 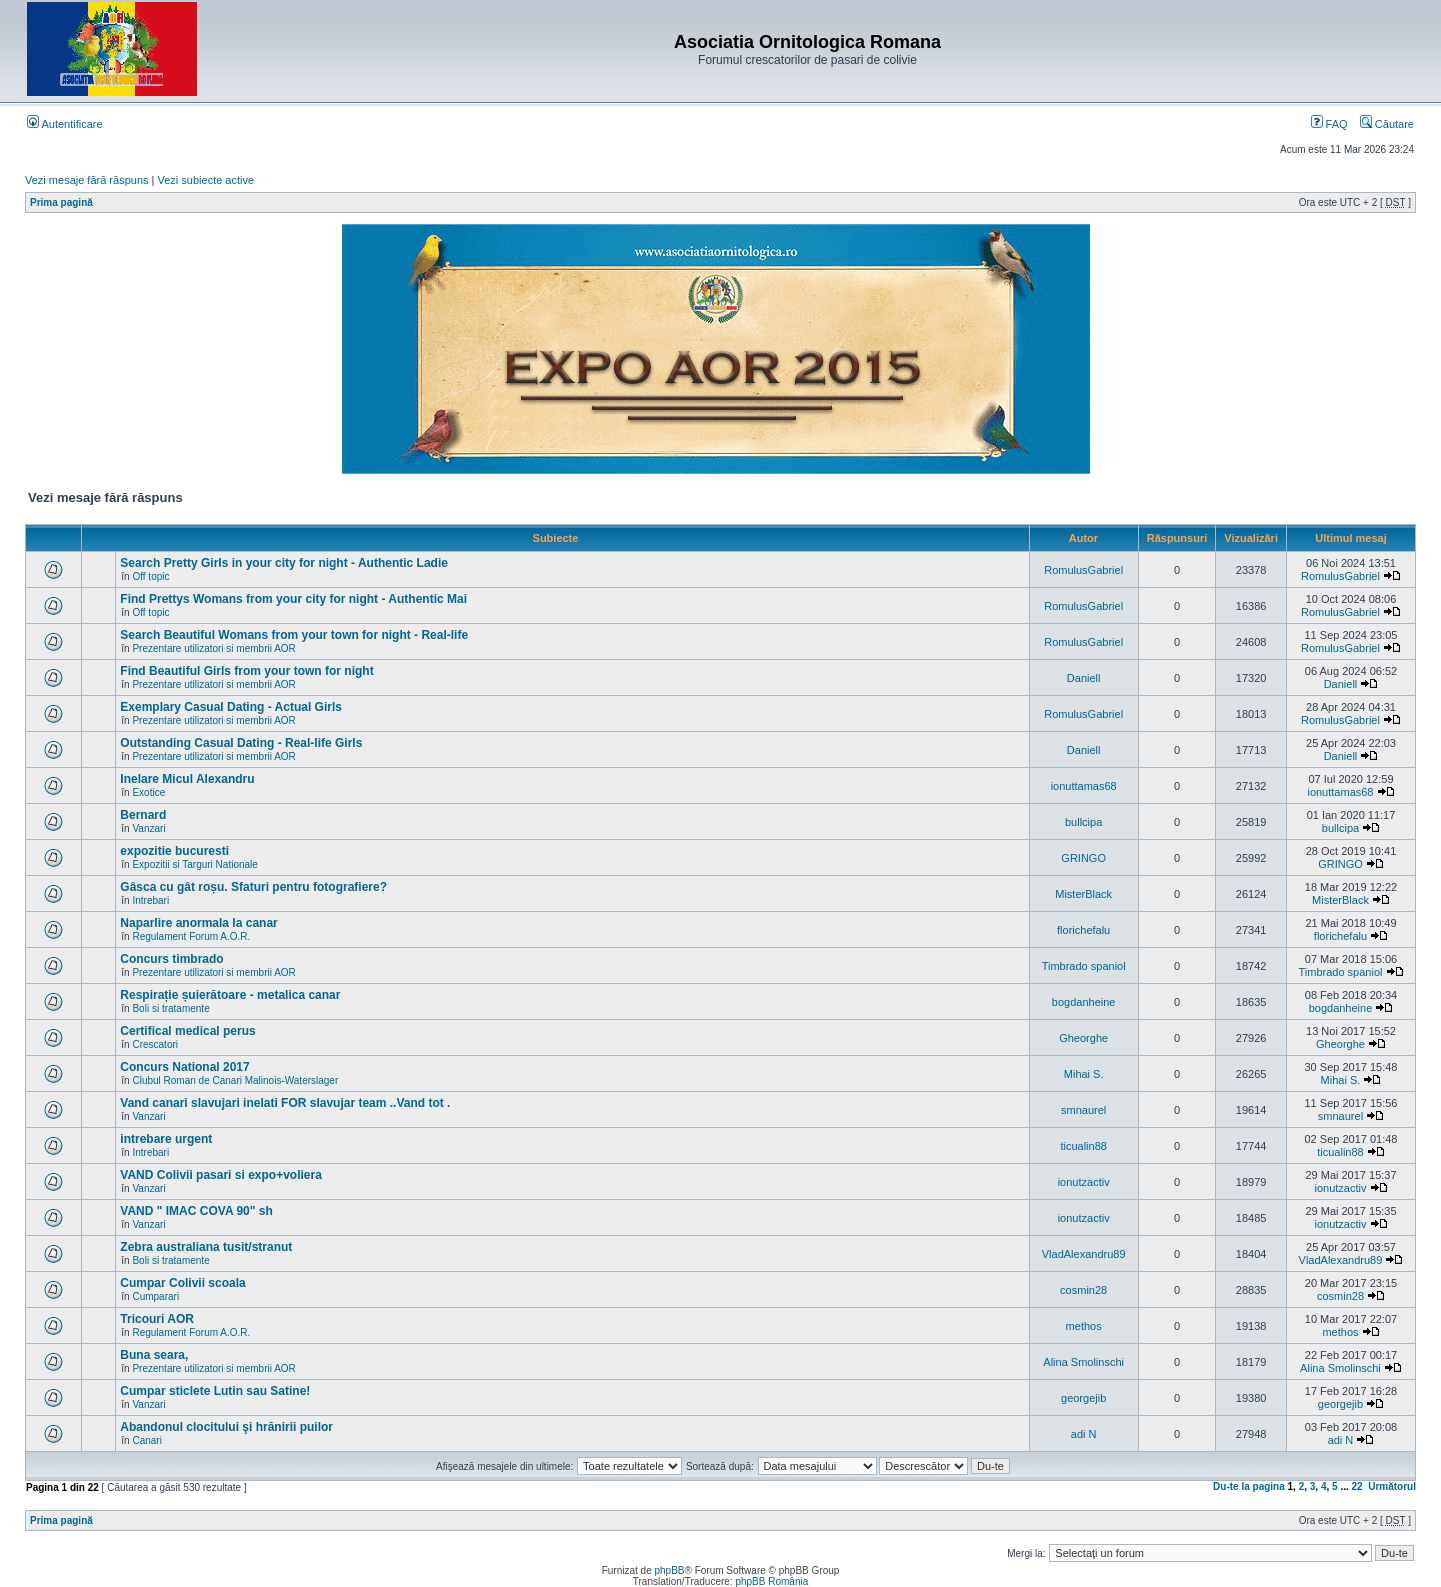 I want to click on Inelare Micul Alexandru, so click(x=187, y=779).